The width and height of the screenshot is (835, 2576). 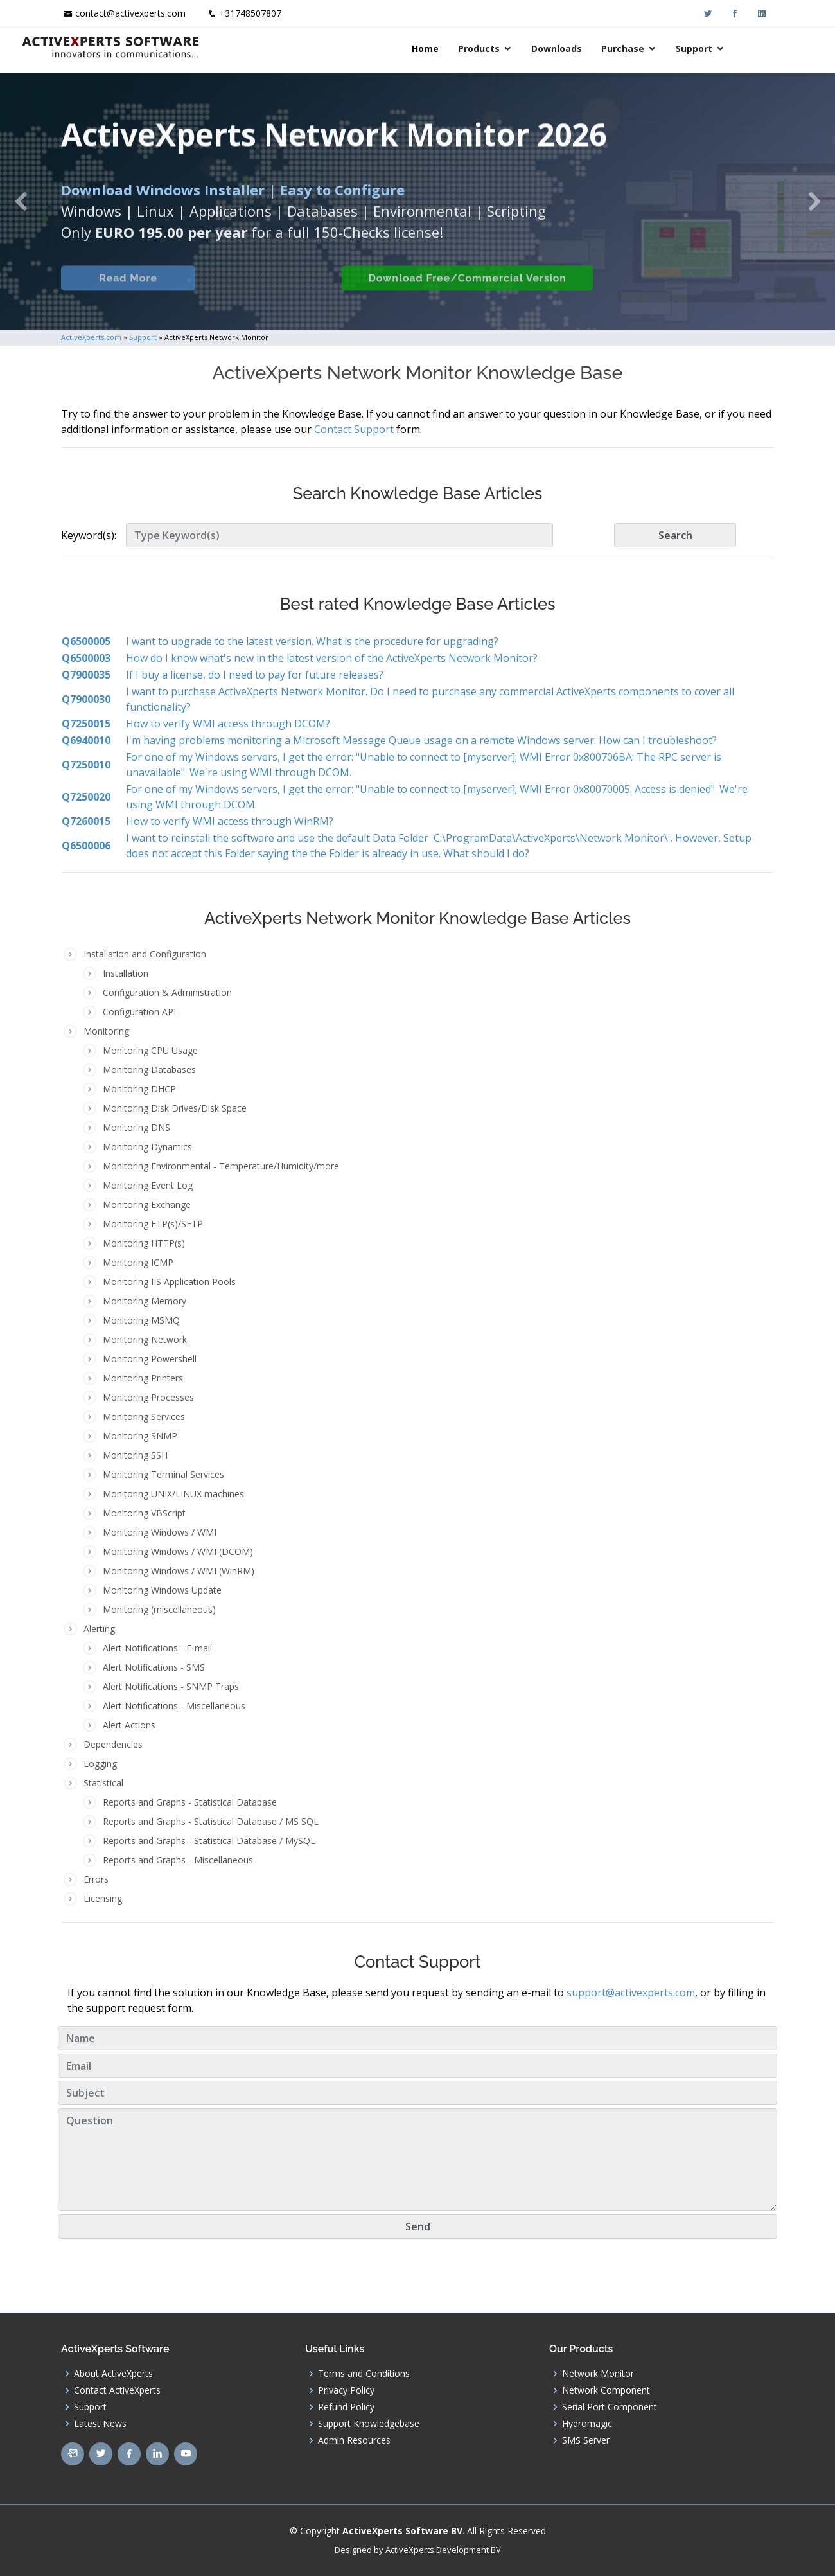 I want to click on Monitoring VBScript, so click(x=144, y=1513).